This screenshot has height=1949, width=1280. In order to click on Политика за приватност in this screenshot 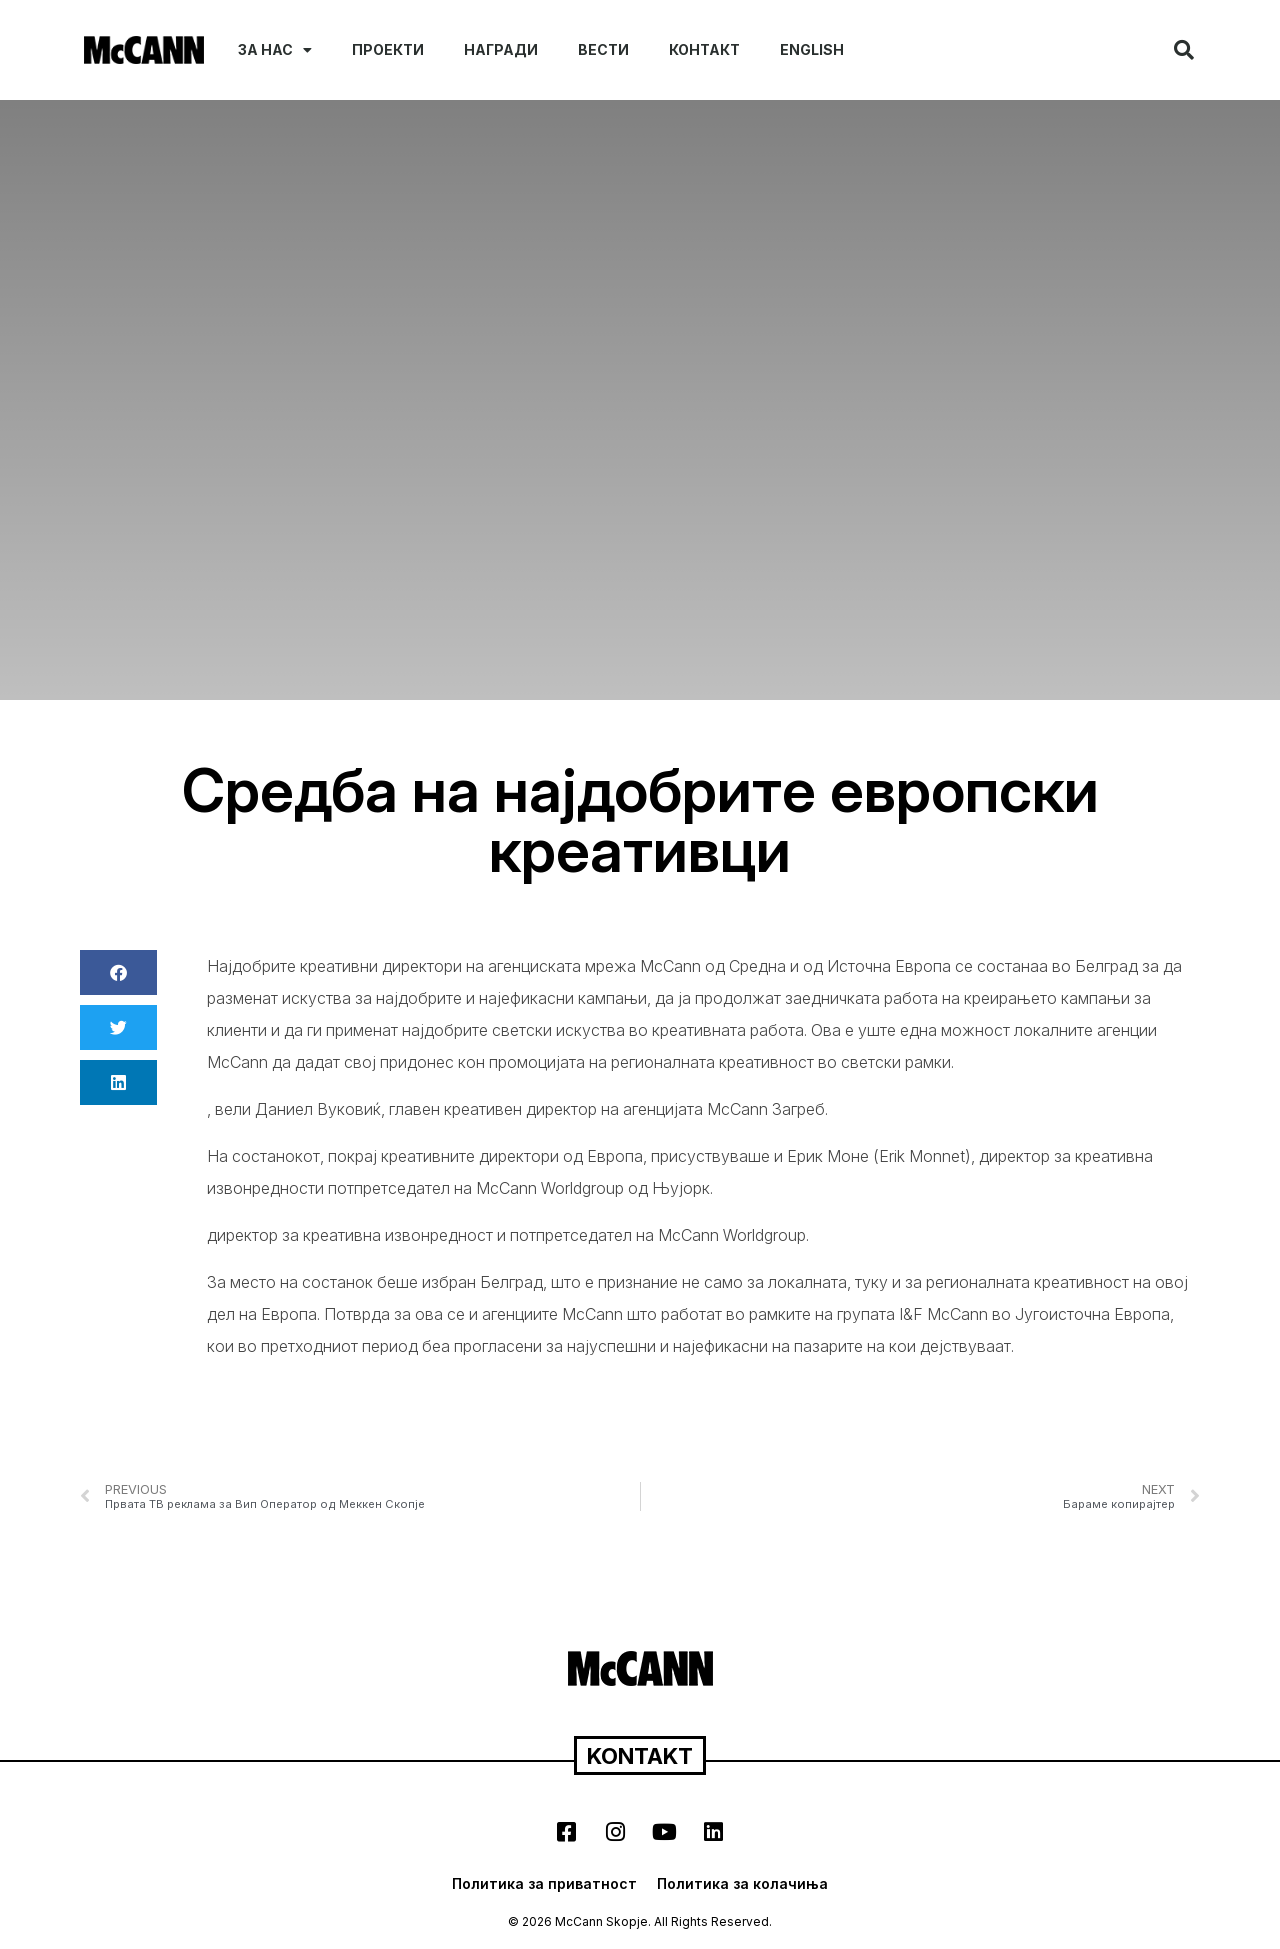, I will do `click(544, 1883)`.